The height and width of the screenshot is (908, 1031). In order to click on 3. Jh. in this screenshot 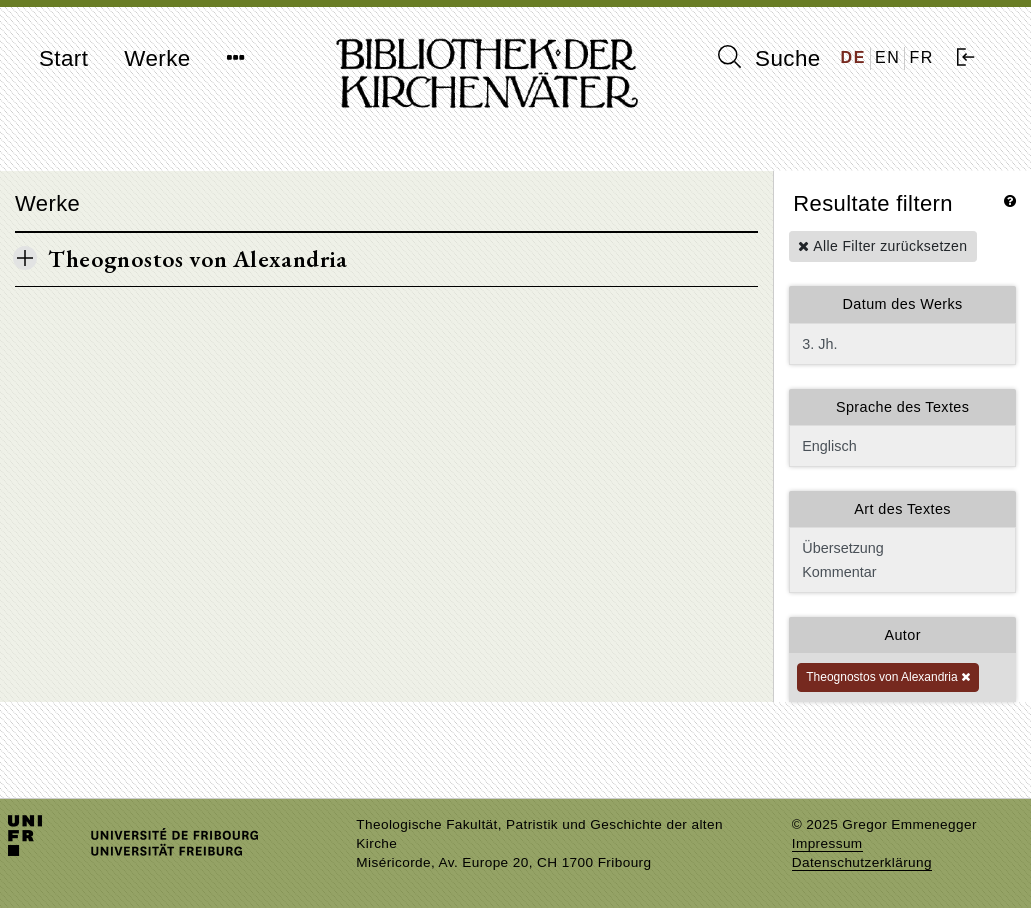, I will do `click(902, 344)`.